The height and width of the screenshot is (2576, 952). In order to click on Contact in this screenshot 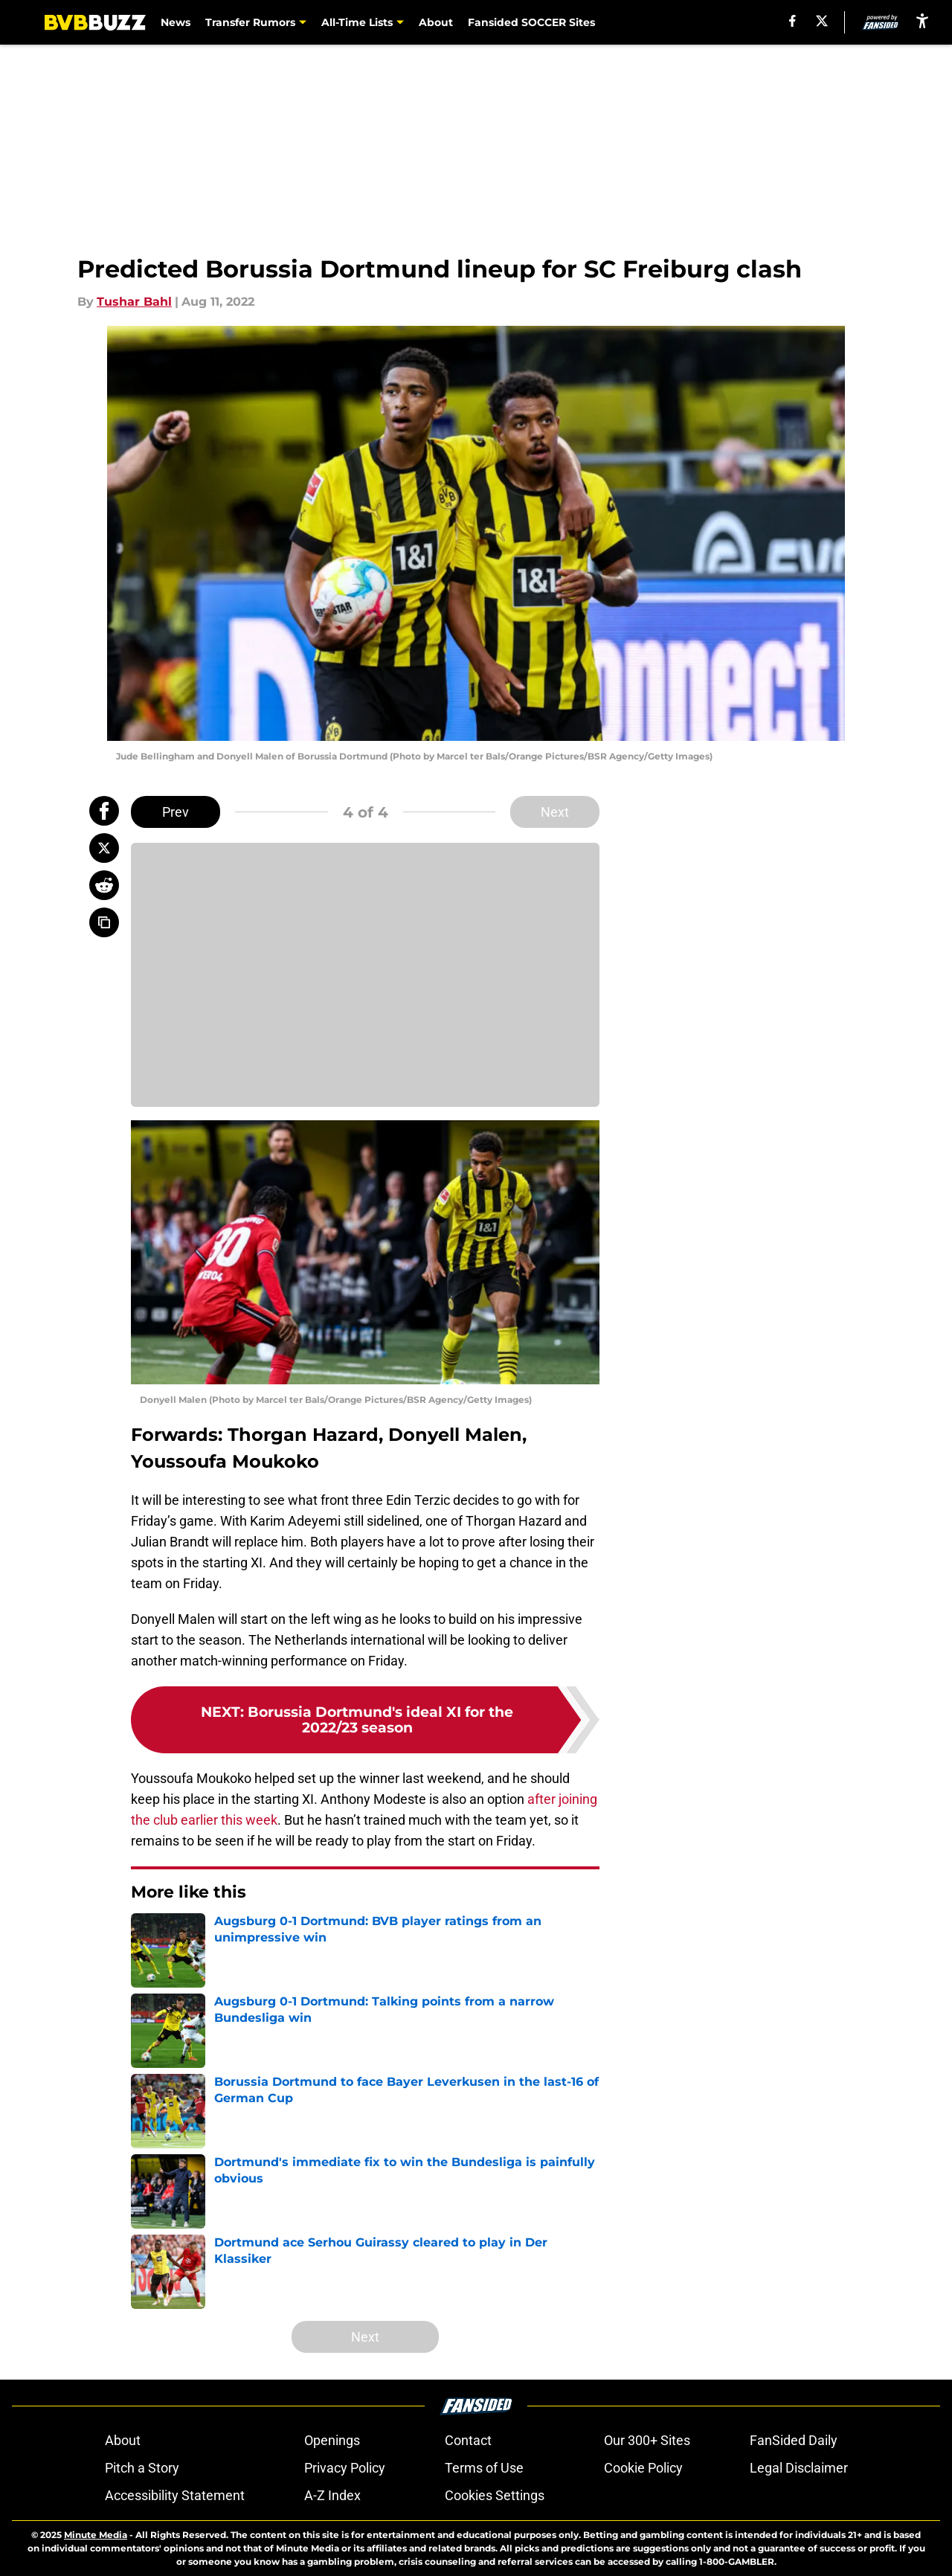, I will do `click(468, 2440)`.